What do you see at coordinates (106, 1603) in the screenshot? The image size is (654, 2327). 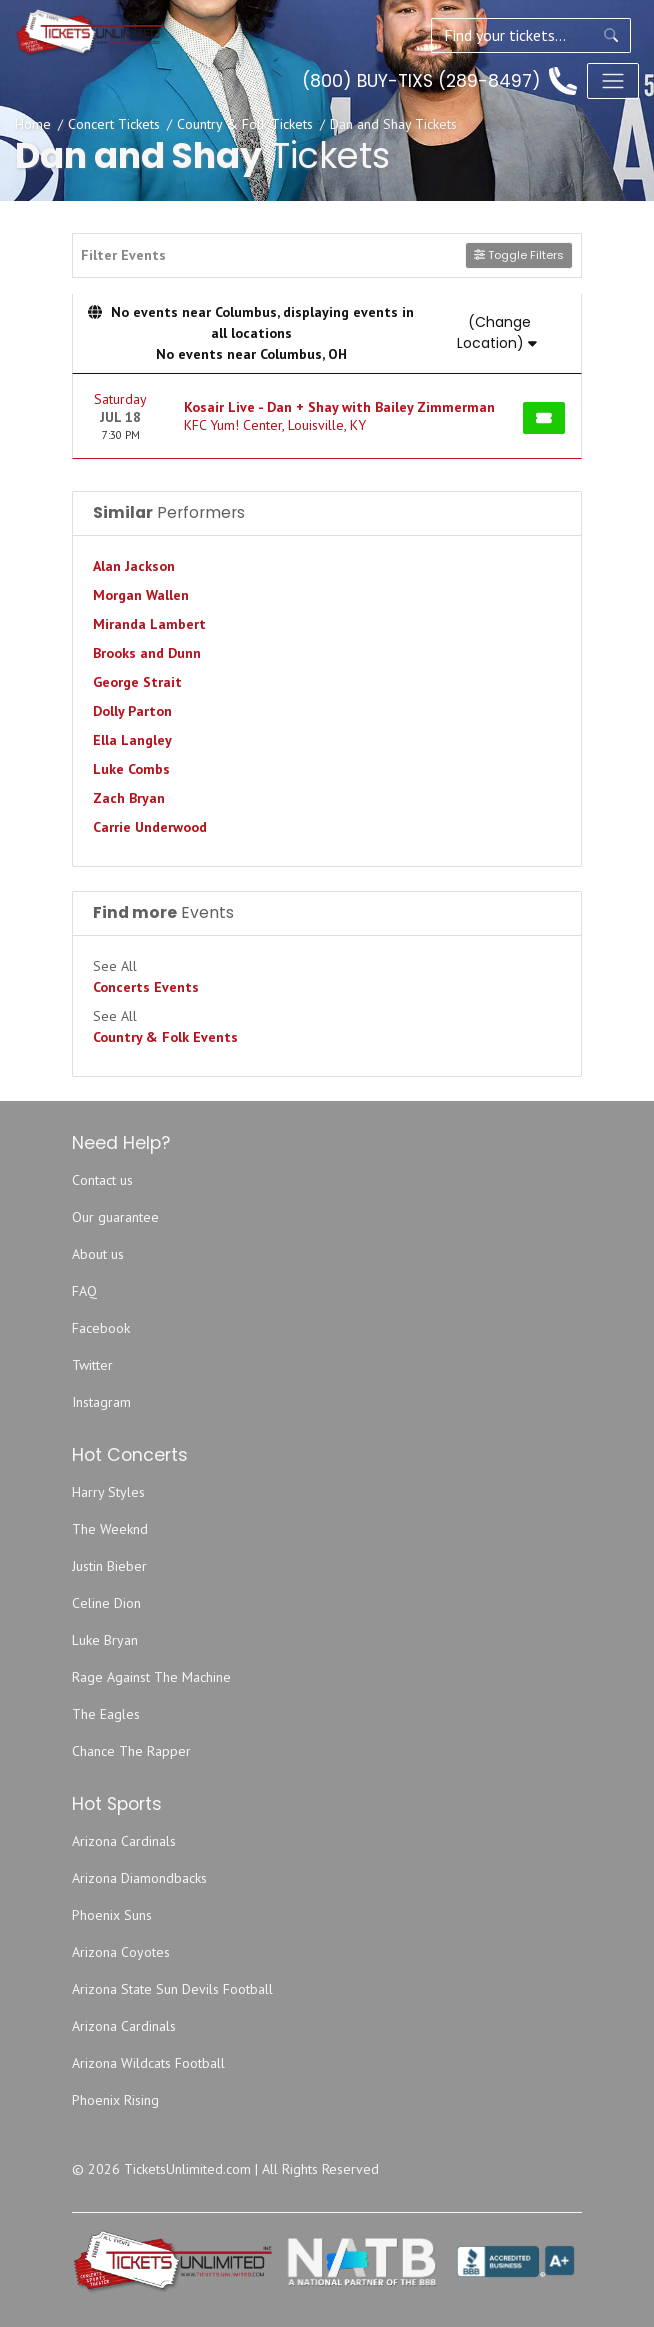 I see `Celine Dion` at bounding box center [106, 1603].